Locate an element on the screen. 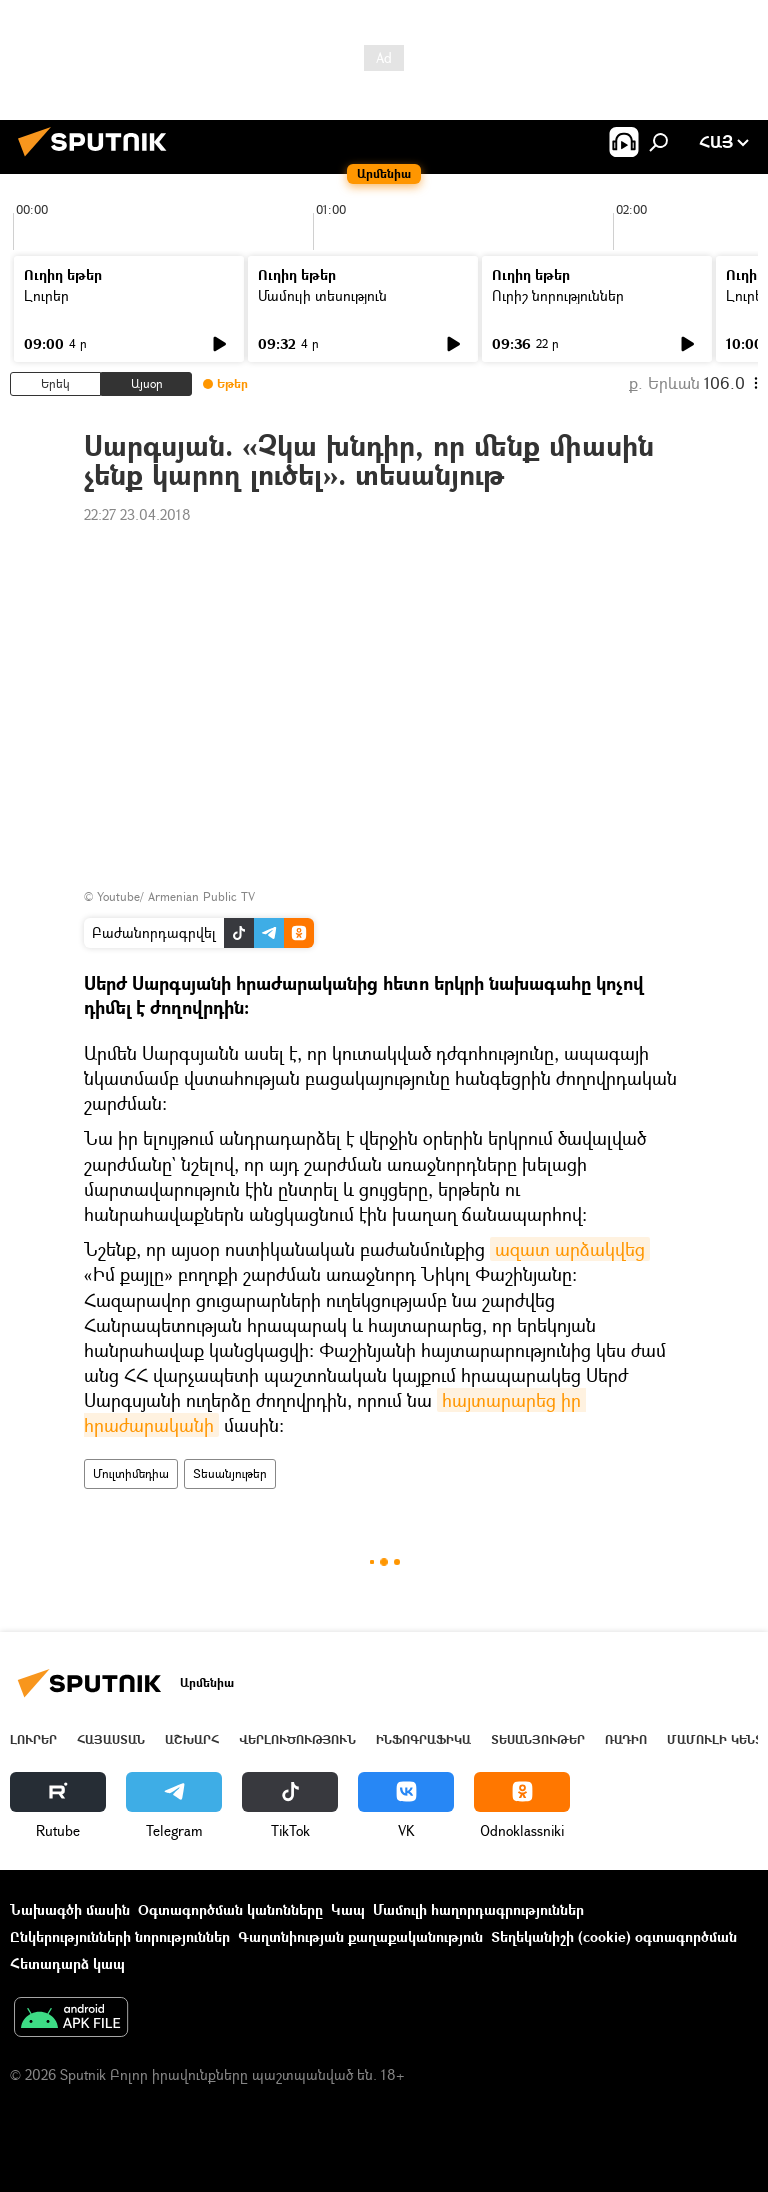 This screenshot has height=2192, width=768. Ինֆոգրաֆիկա is located at coordinates (423, 1739).